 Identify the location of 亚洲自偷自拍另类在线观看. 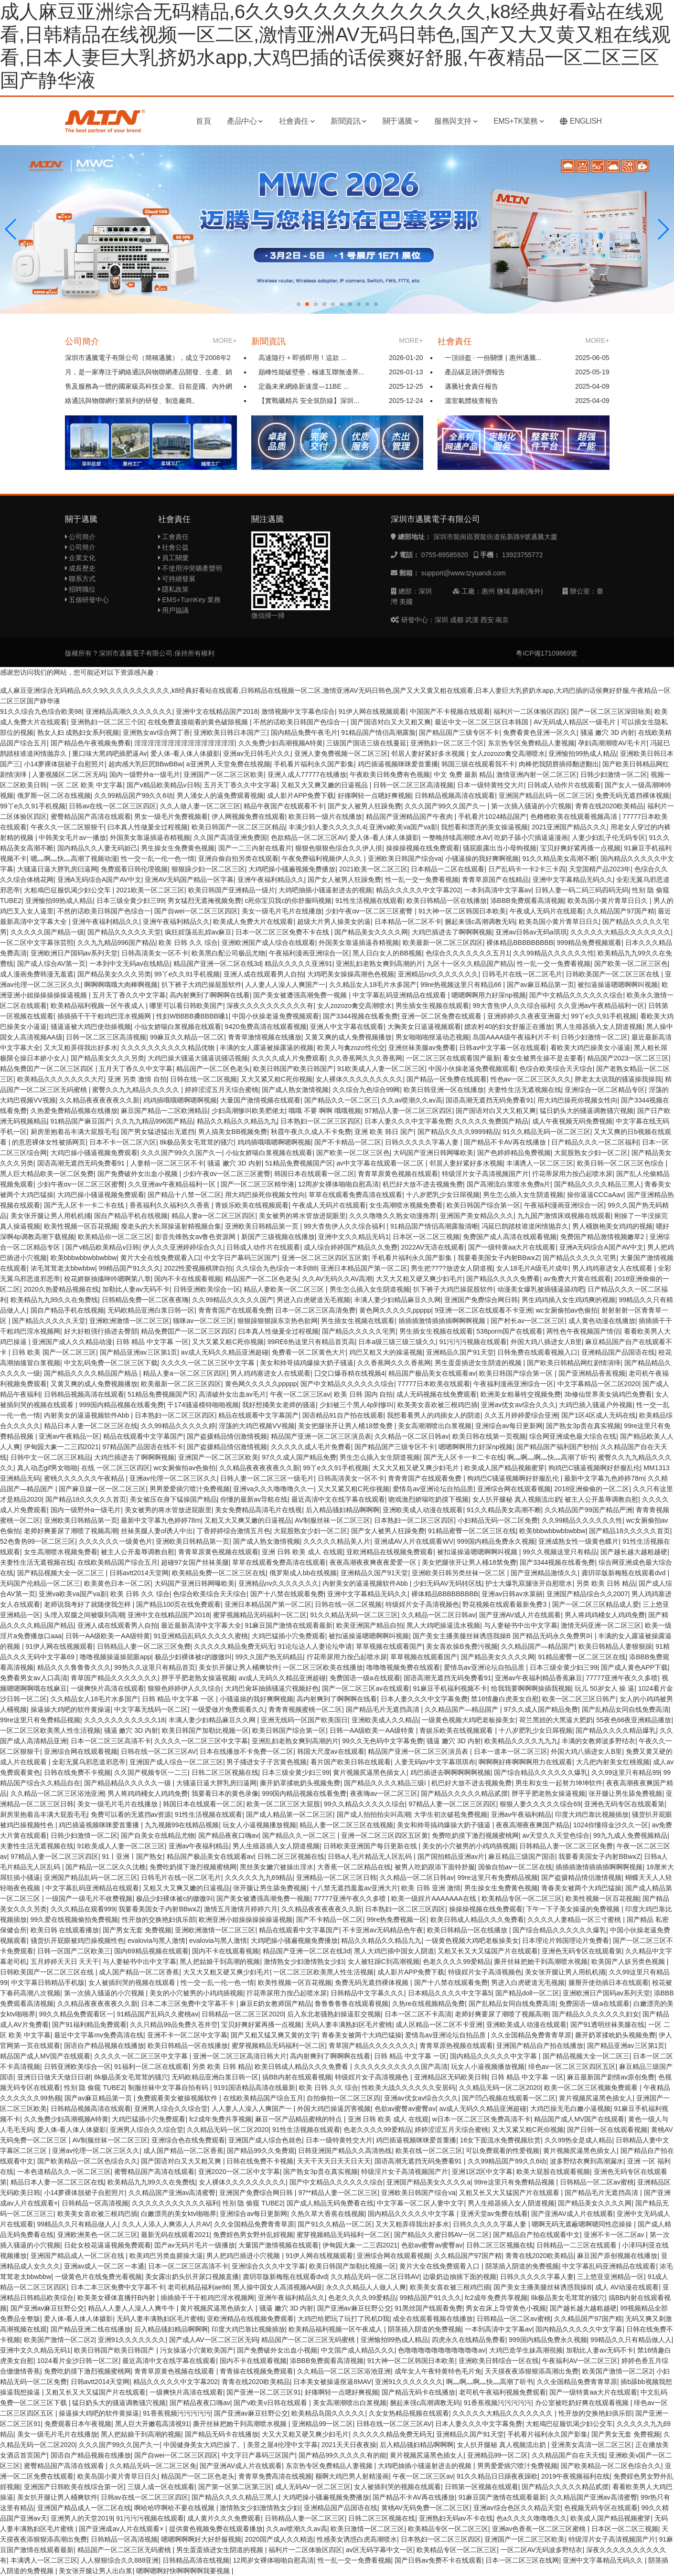
(238, 858).